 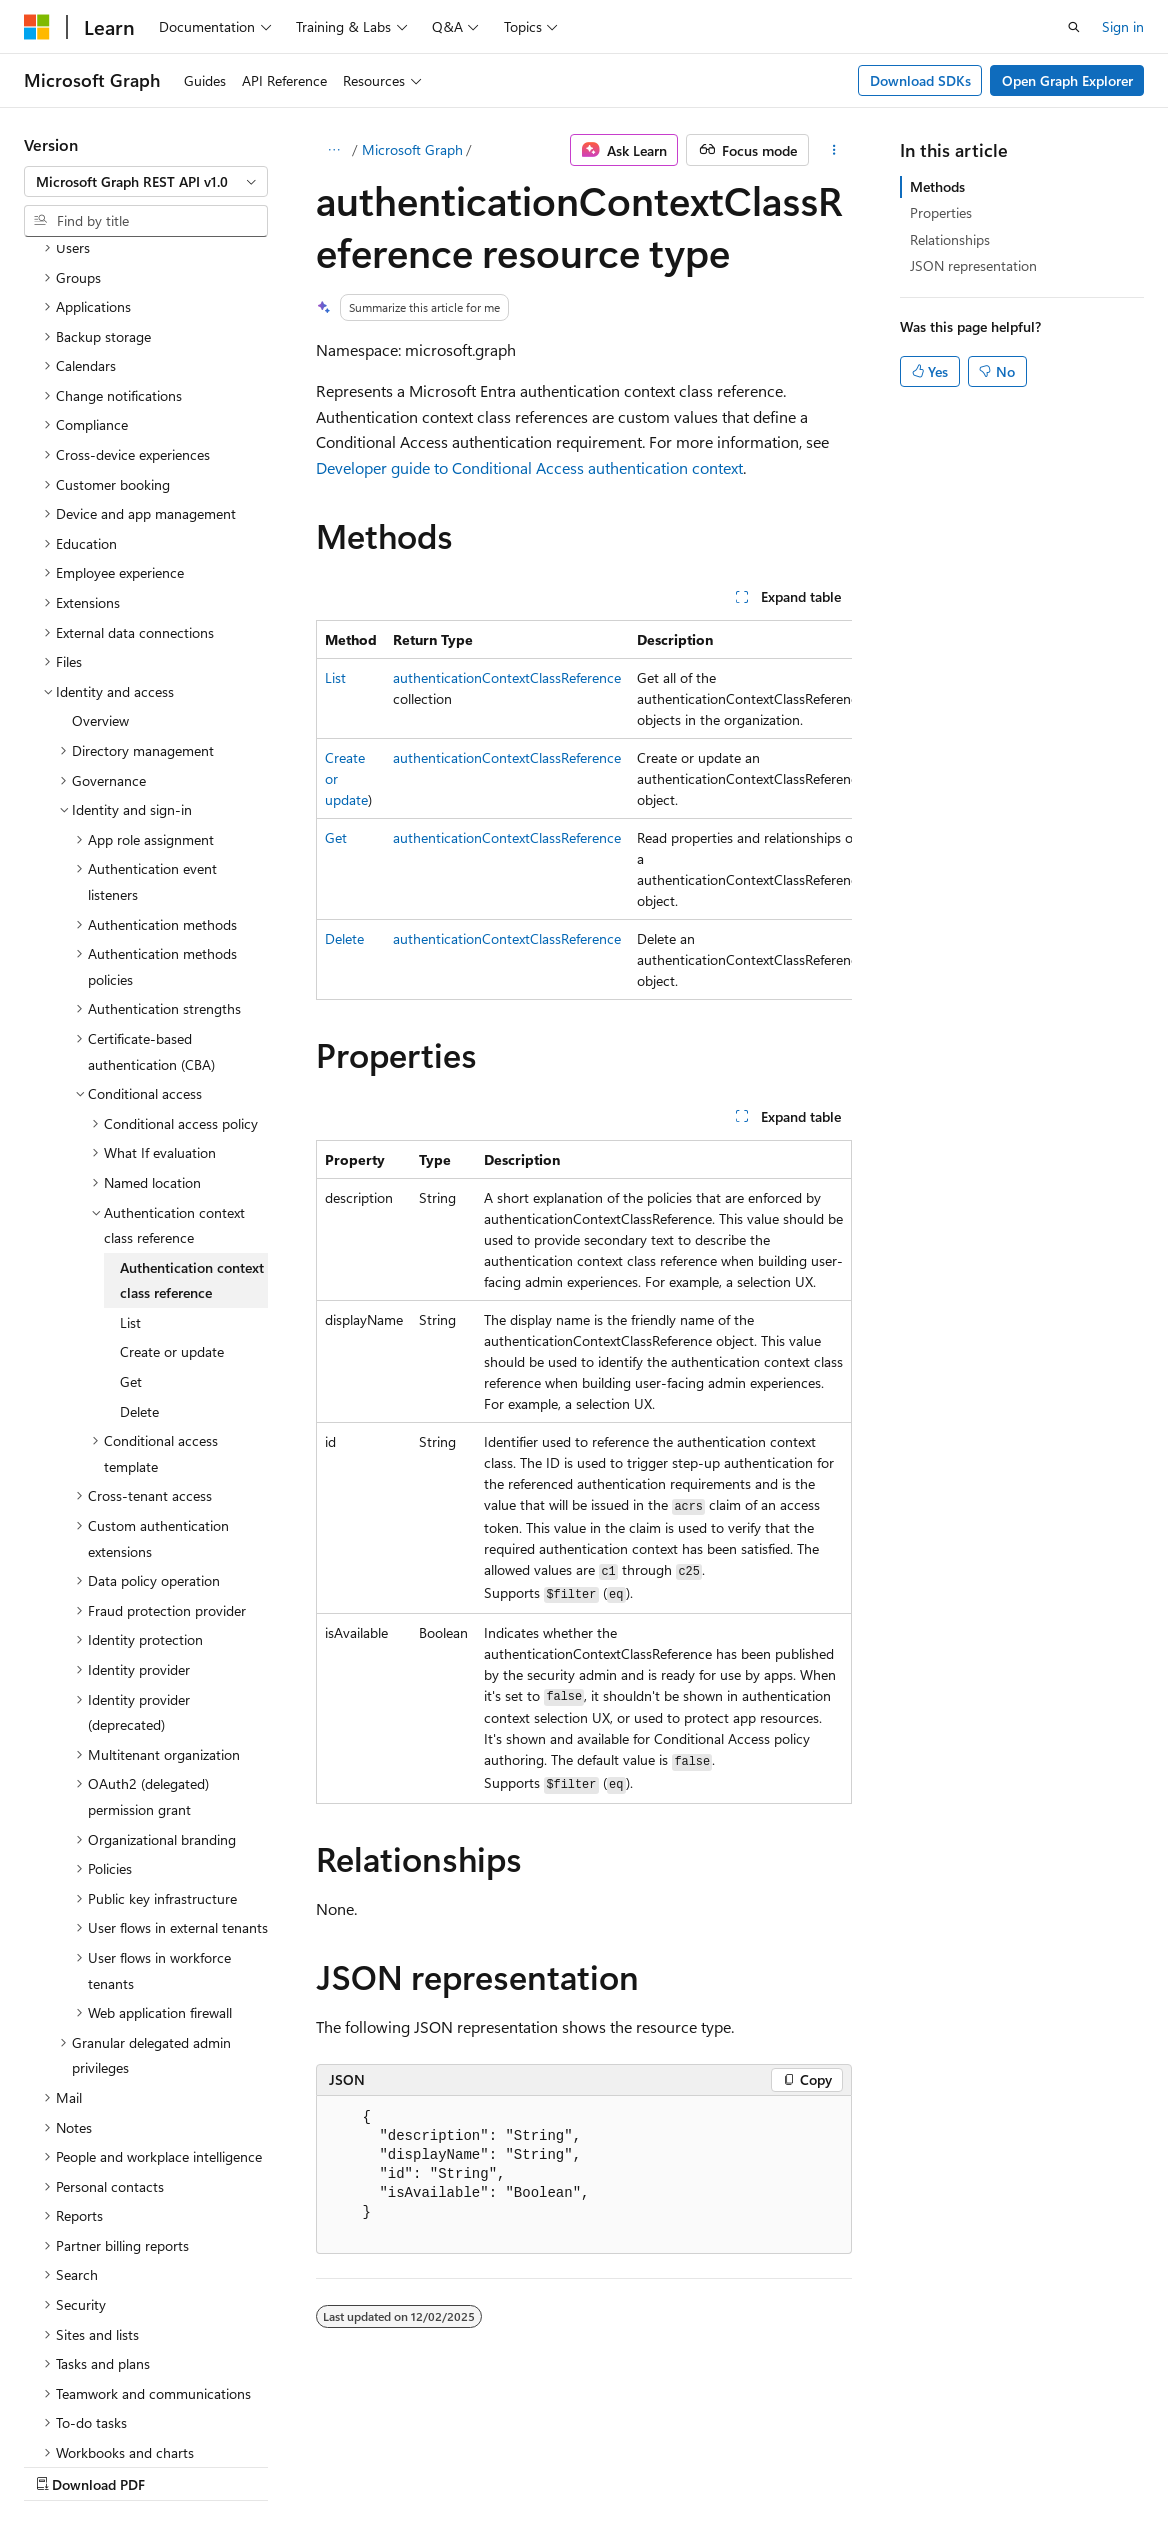 I want to click on Privacy, so click(x=437, y=2465).